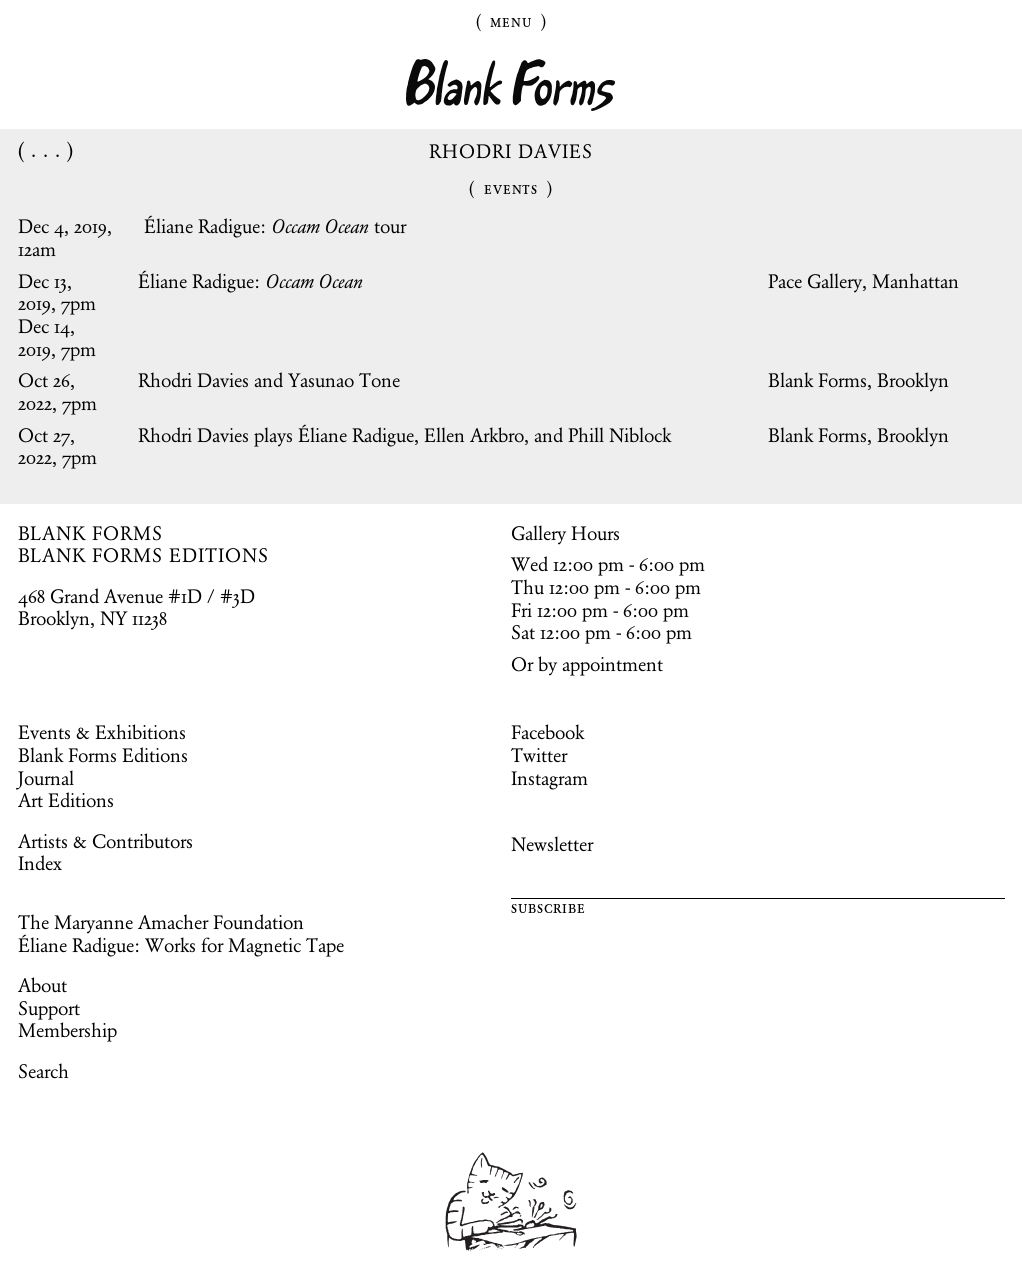 The width and height of the screenshot is (1022, 1270). What do you see at coordinates (40, 863) in the screenshot?
I see `Index` at bounding box center [40, 863].